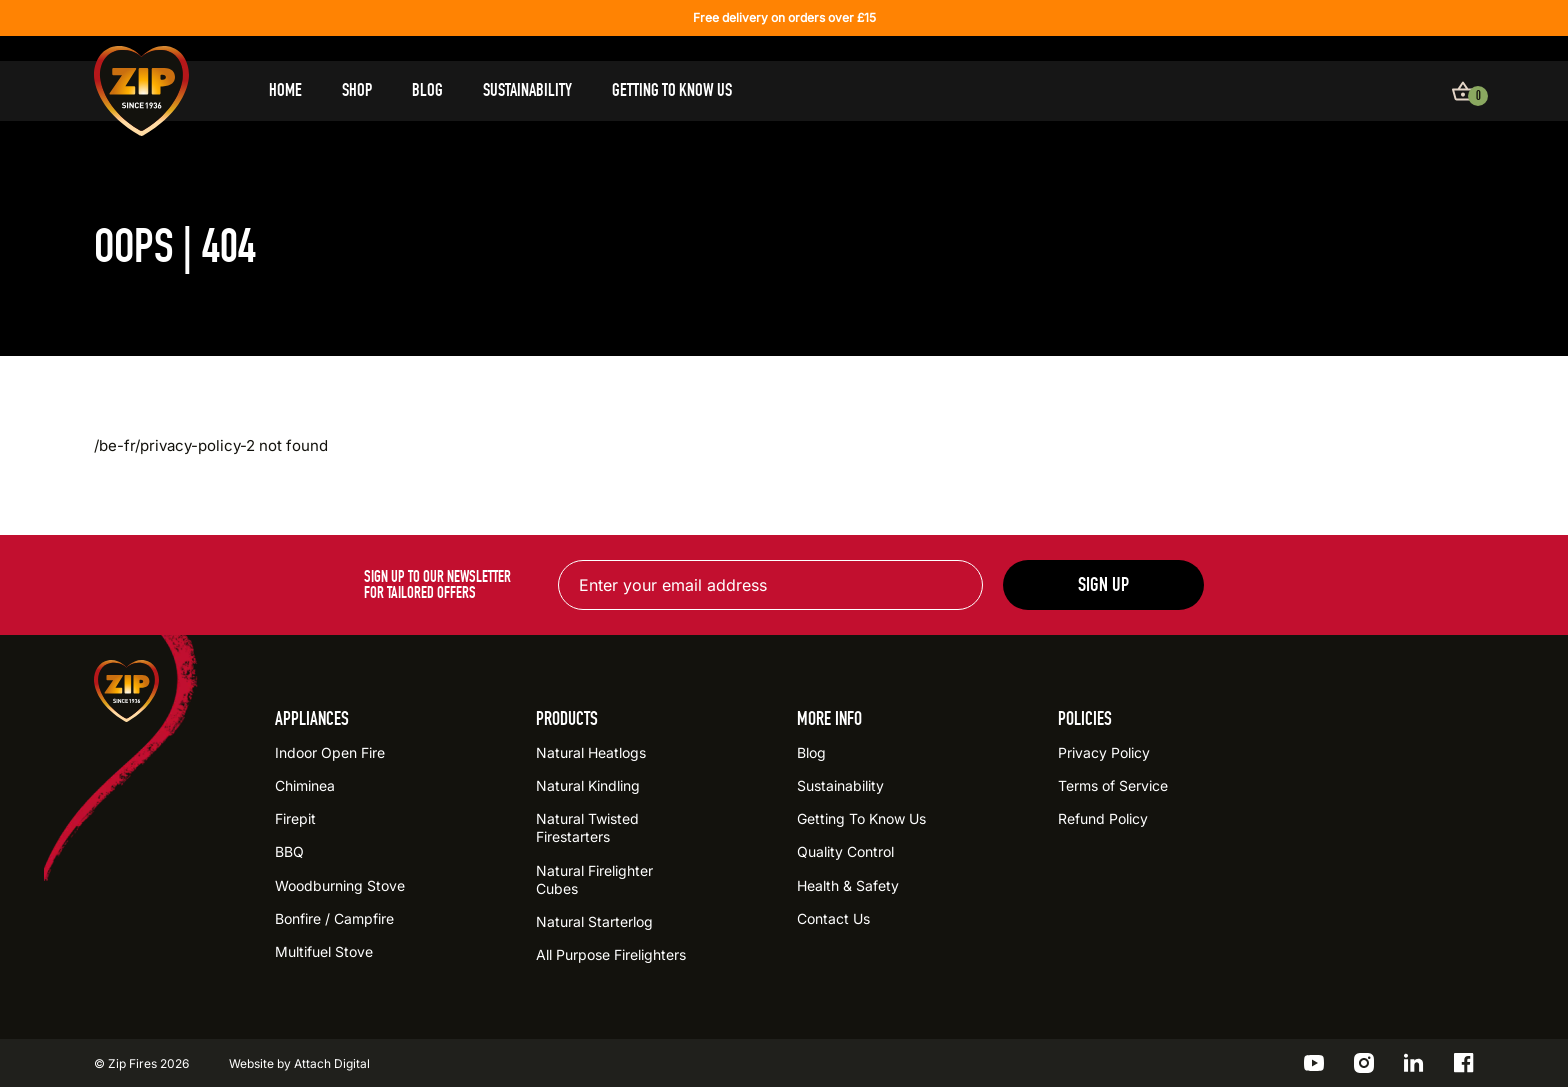 This screenshot has height=1087, width=1568. Describe the element at coordinates (1104, 752) in the screenshot. I see `Privacy Policy` at that location.